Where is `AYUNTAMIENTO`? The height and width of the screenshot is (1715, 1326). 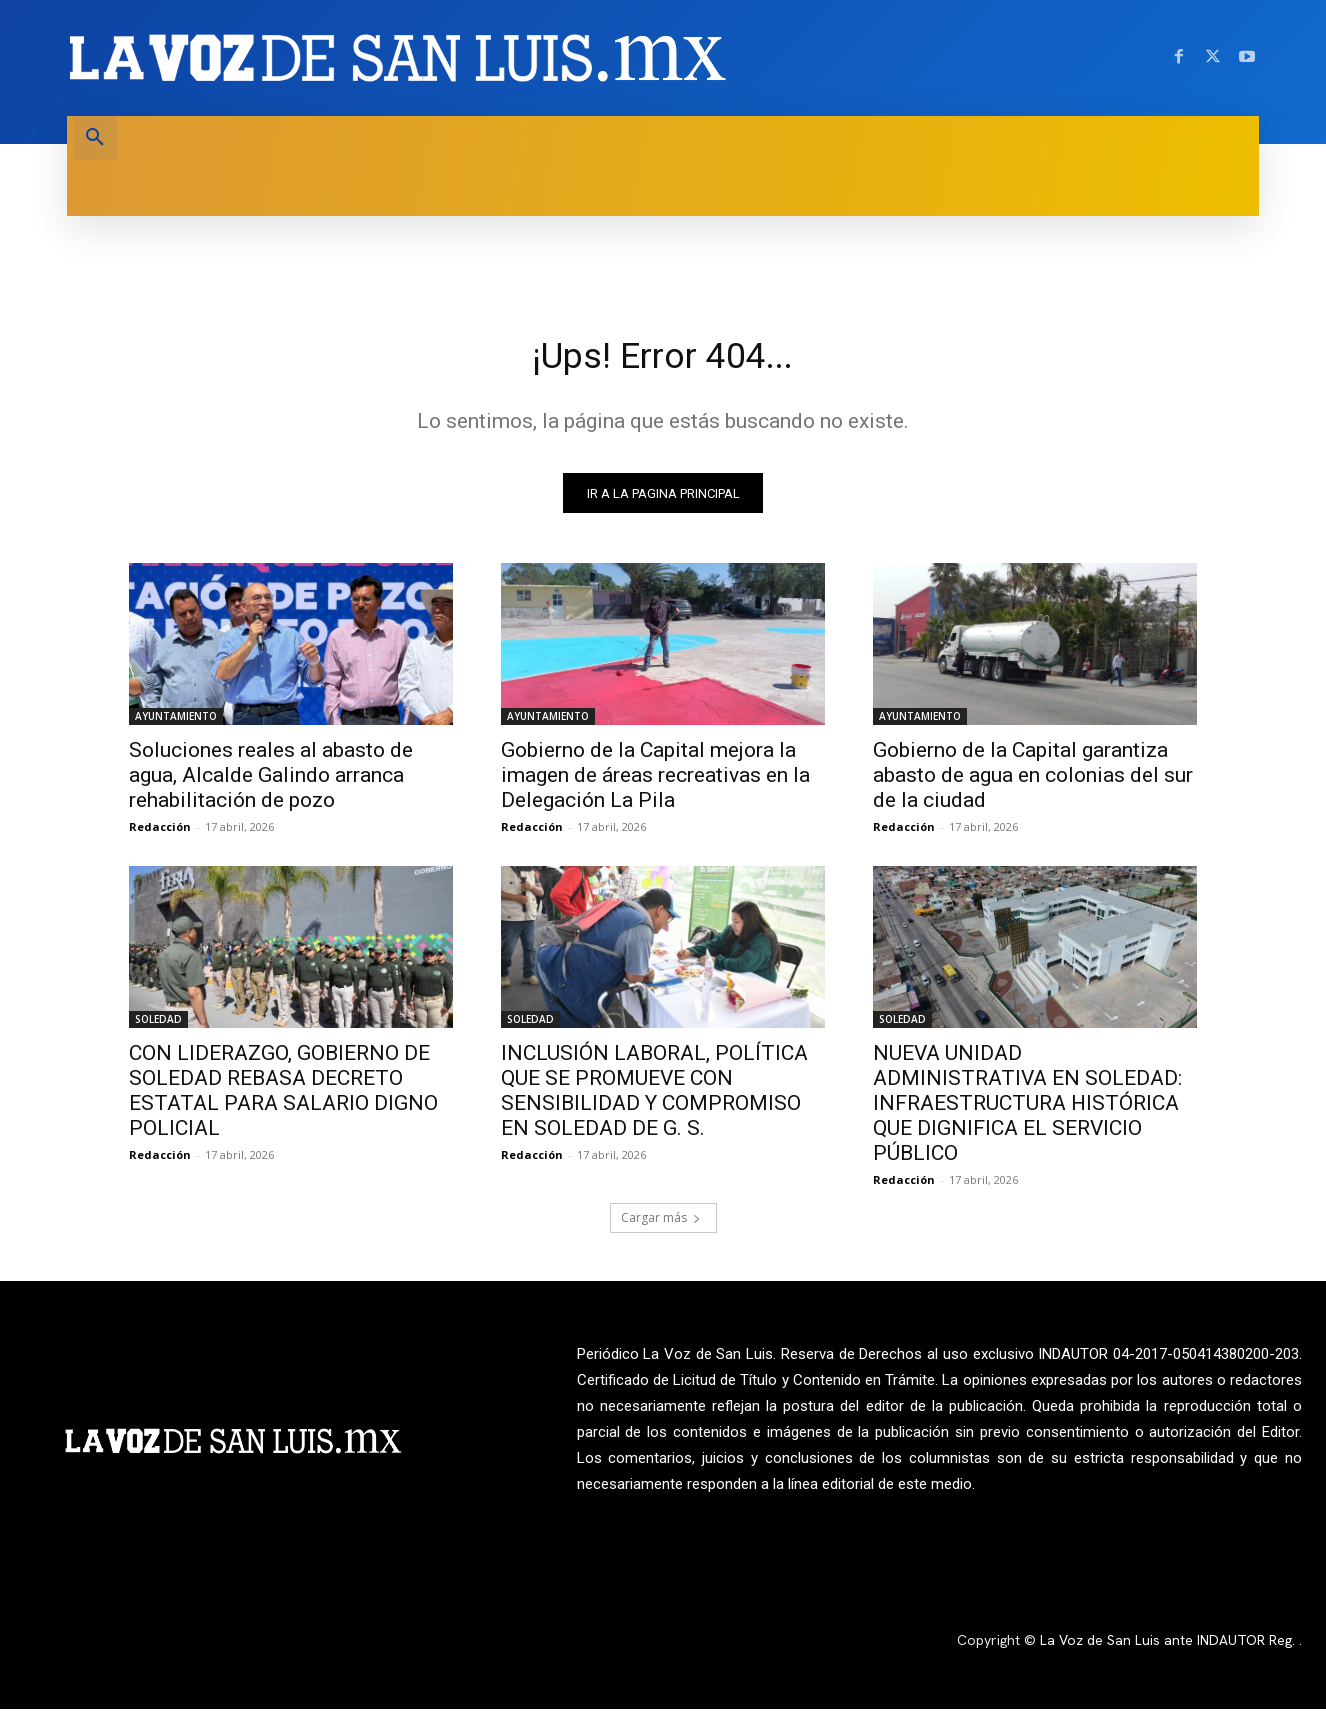 AYUNTAMIENTO is located at coordinates (176, 723).